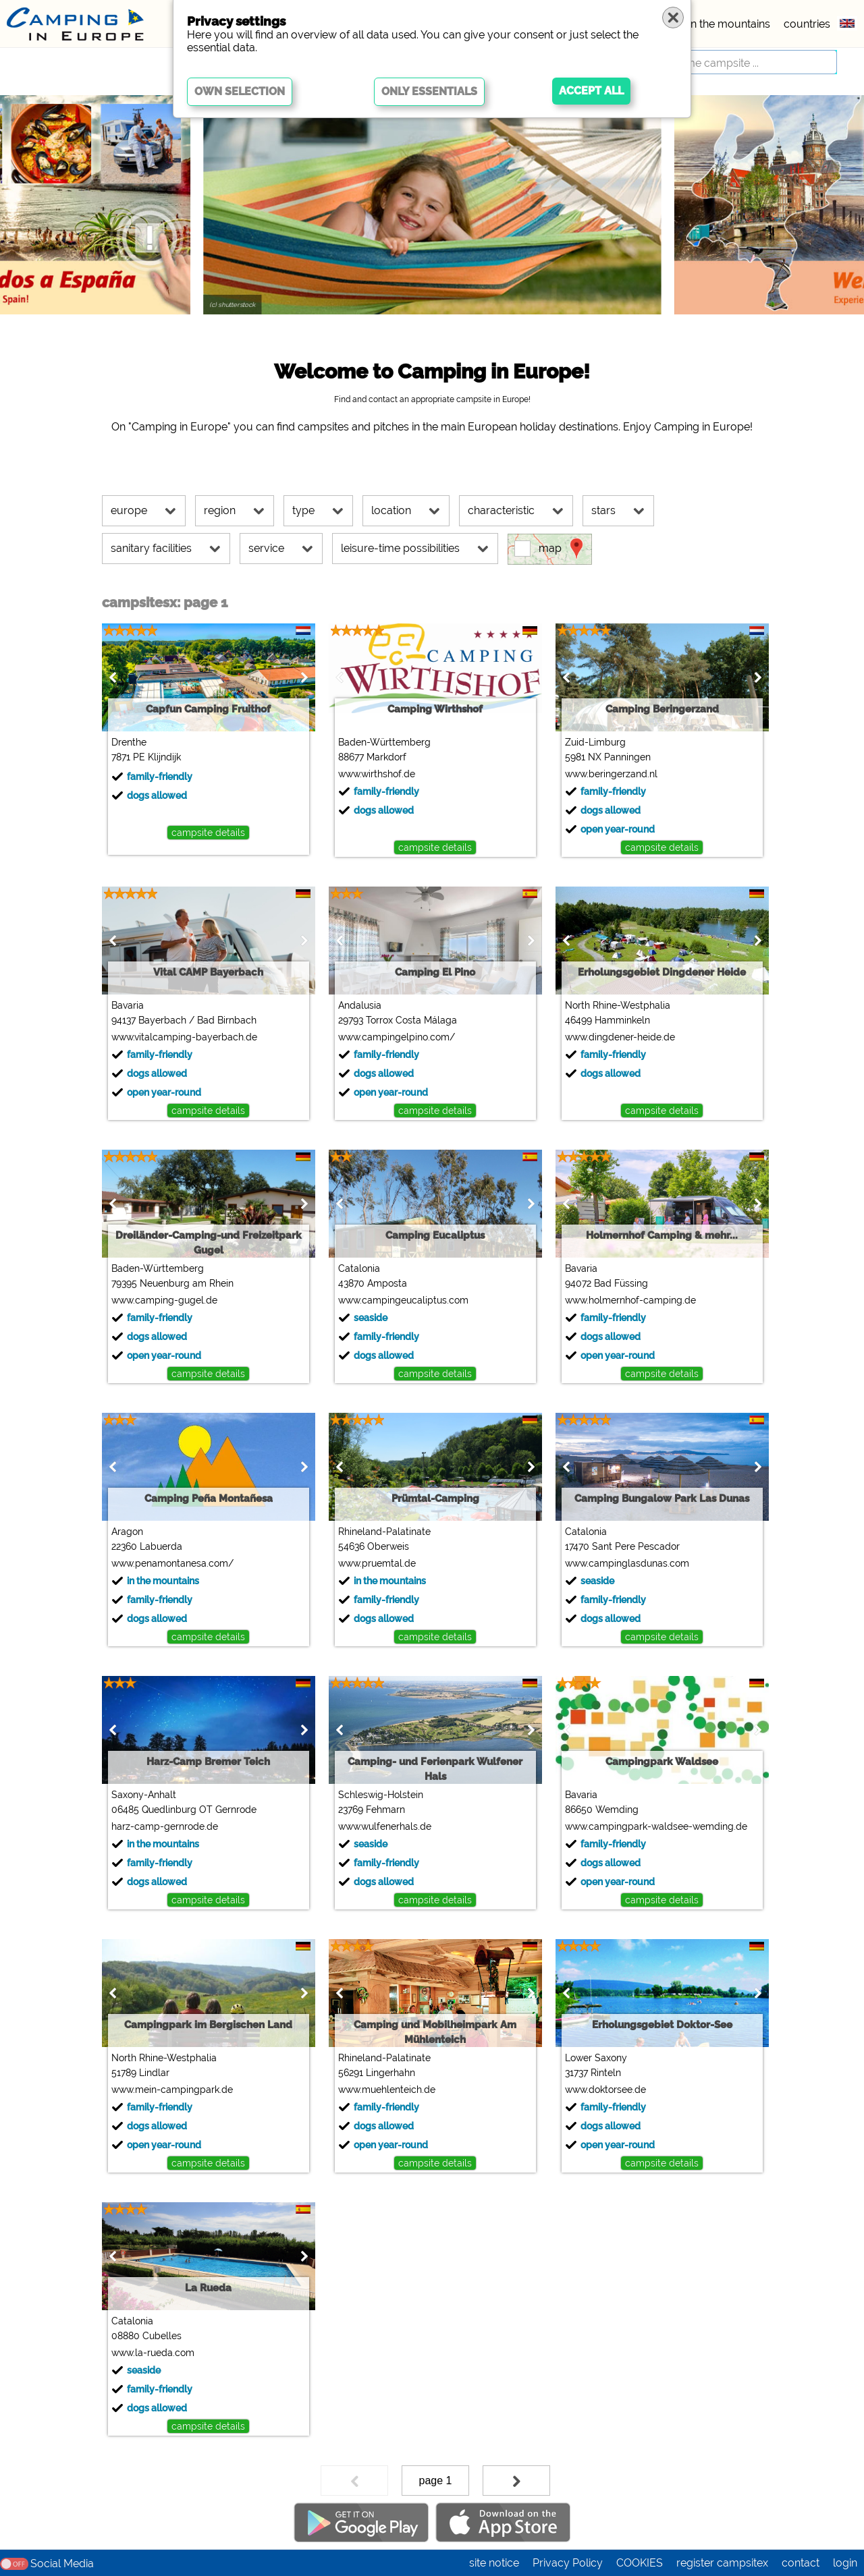  I want to click on www.campingpark-waldsee-wemding.de, so click(656, 1826).